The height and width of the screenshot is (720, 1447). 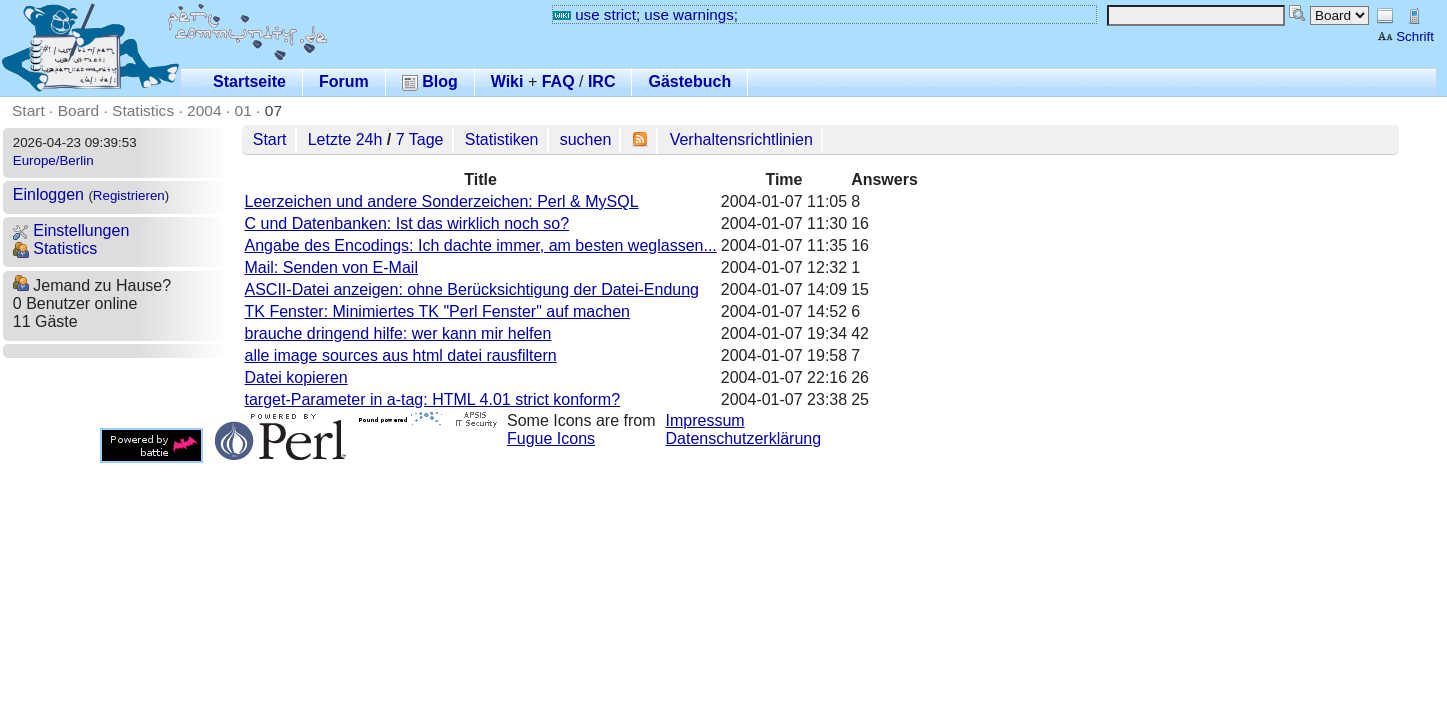 I want to click on 07, so click(x=273, y=110).